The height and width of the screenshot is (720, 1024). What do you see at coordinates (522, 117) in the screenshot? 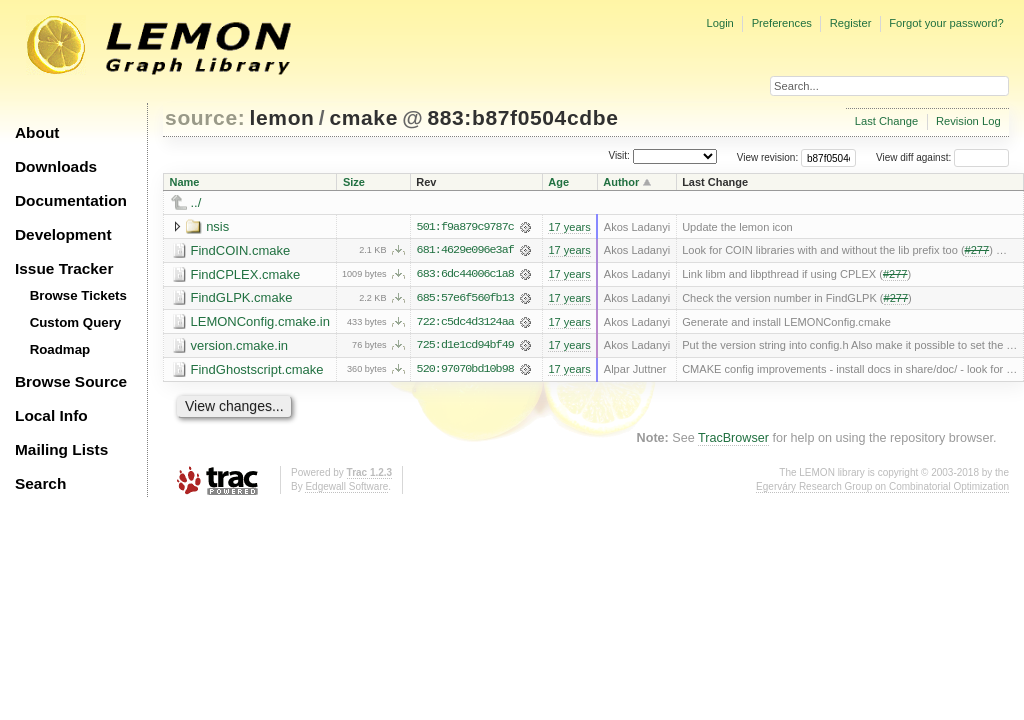
I see `883:b87f0504cdbe` at bounding box center [522, 117].